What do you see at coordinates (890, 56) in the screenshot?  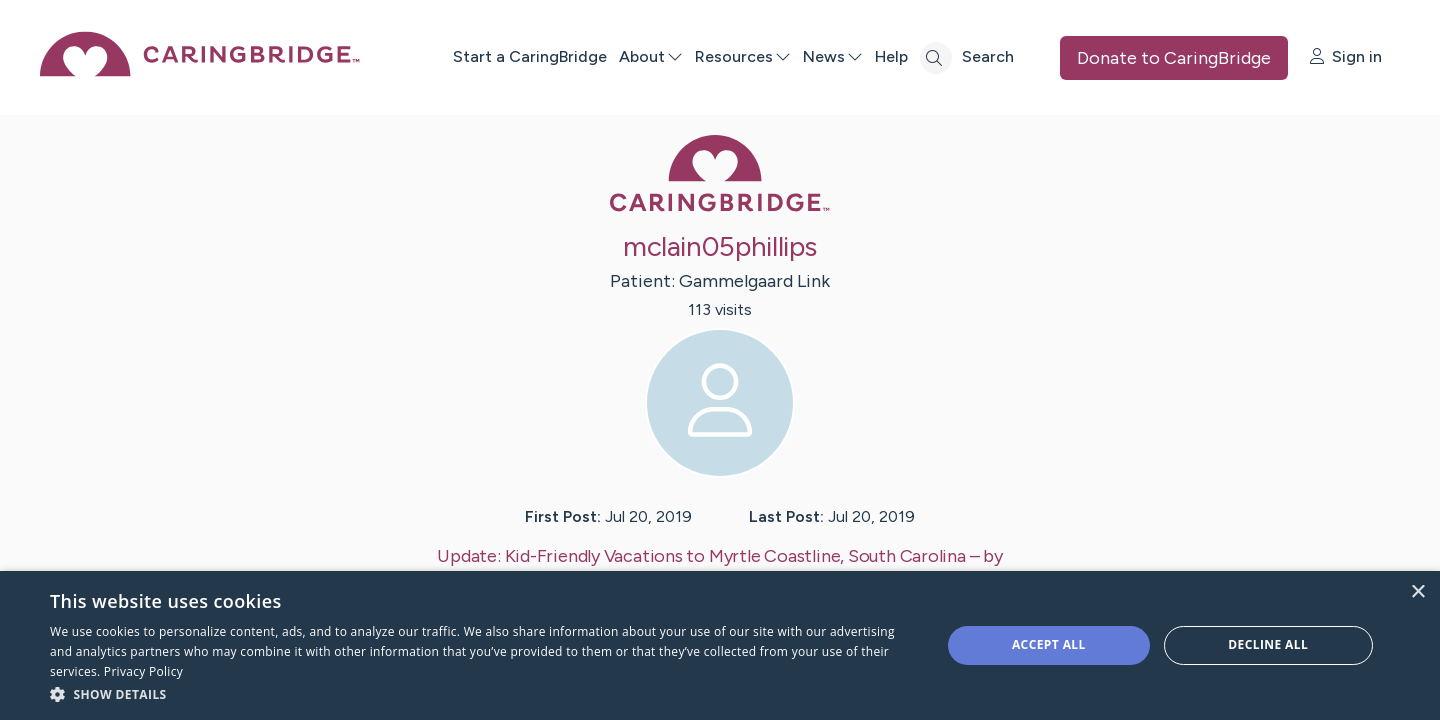 I see `Help` at bounding box center [890, 56].